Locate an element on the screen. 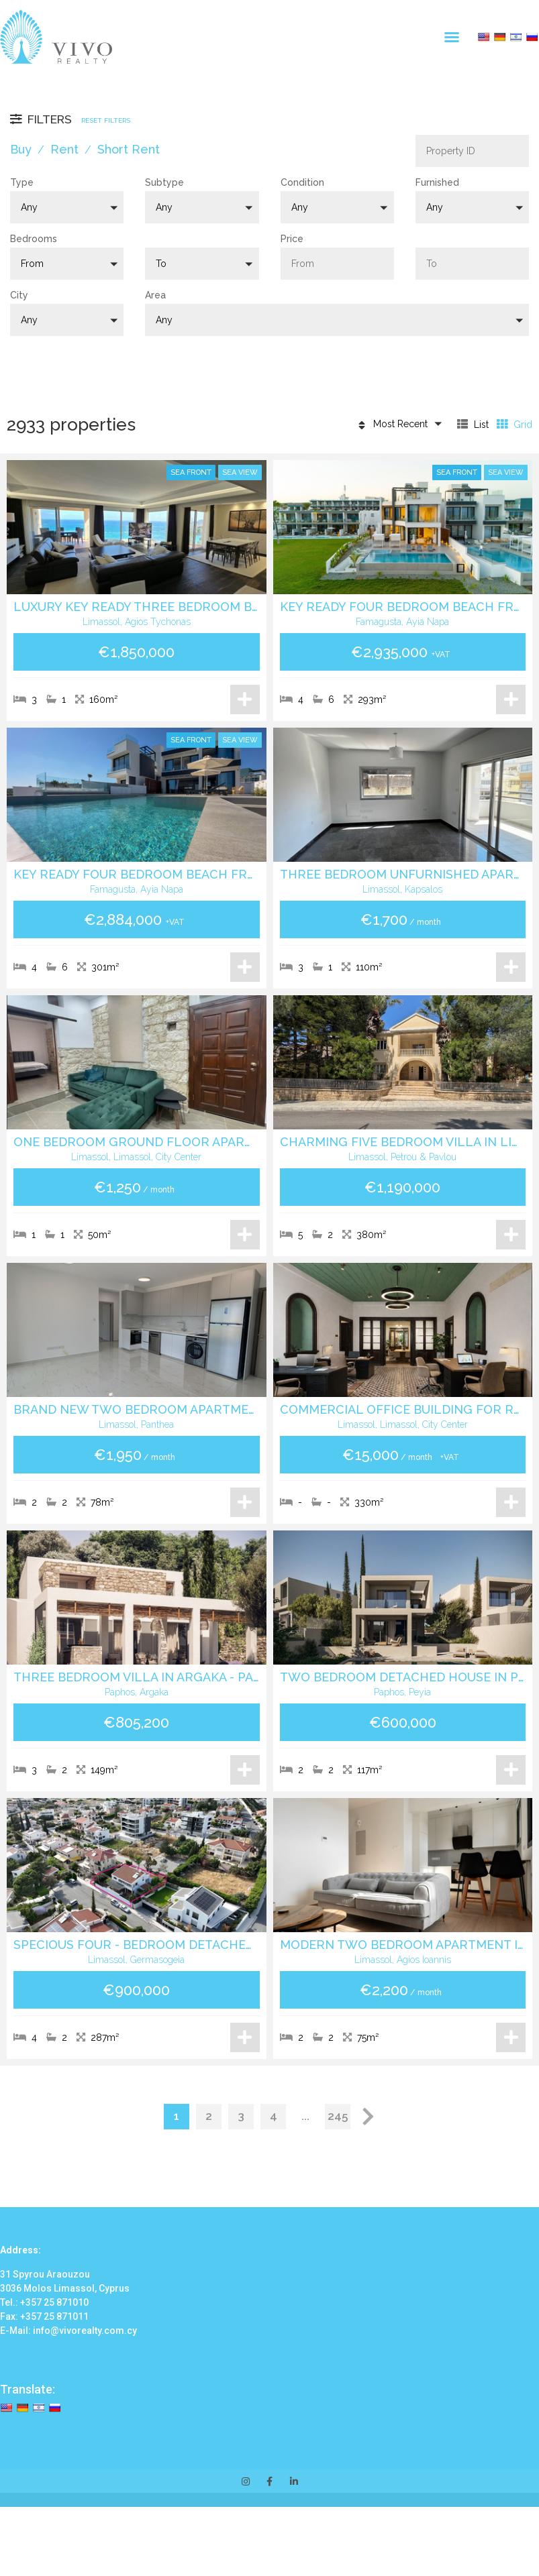  City is located at coordinates (19, 295).